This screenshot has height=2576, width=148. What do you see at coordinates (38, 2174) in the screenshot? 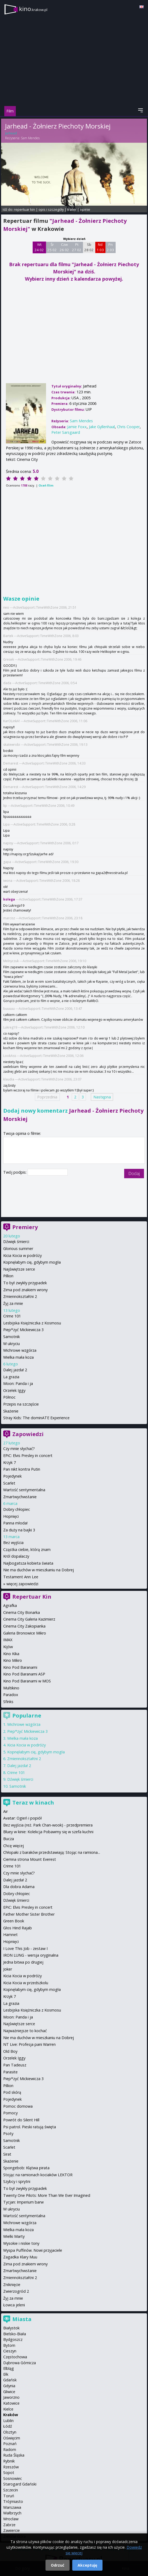
I see `Stojąc na ramionach kociaków LEKTOR` at bounding box center [38, 2174].